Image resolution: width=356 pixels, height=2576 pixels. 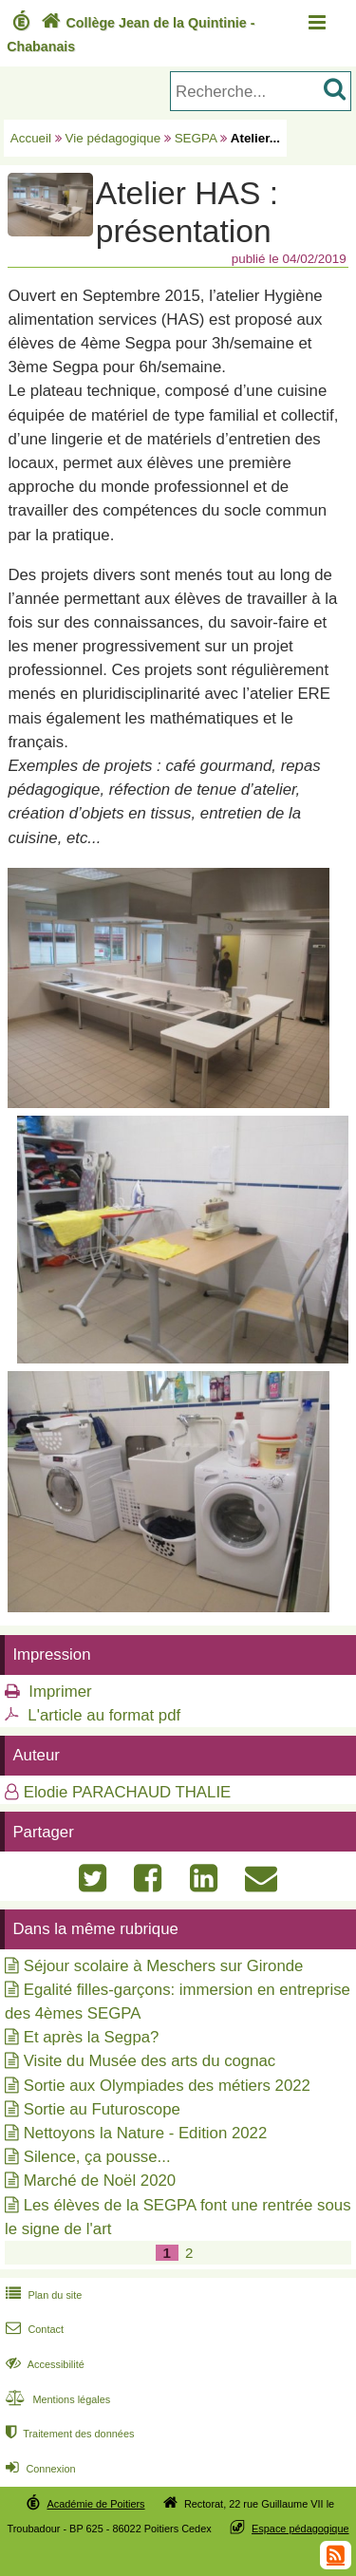 I want to click on Espace pédagogique, so click(x=300, y=2528).